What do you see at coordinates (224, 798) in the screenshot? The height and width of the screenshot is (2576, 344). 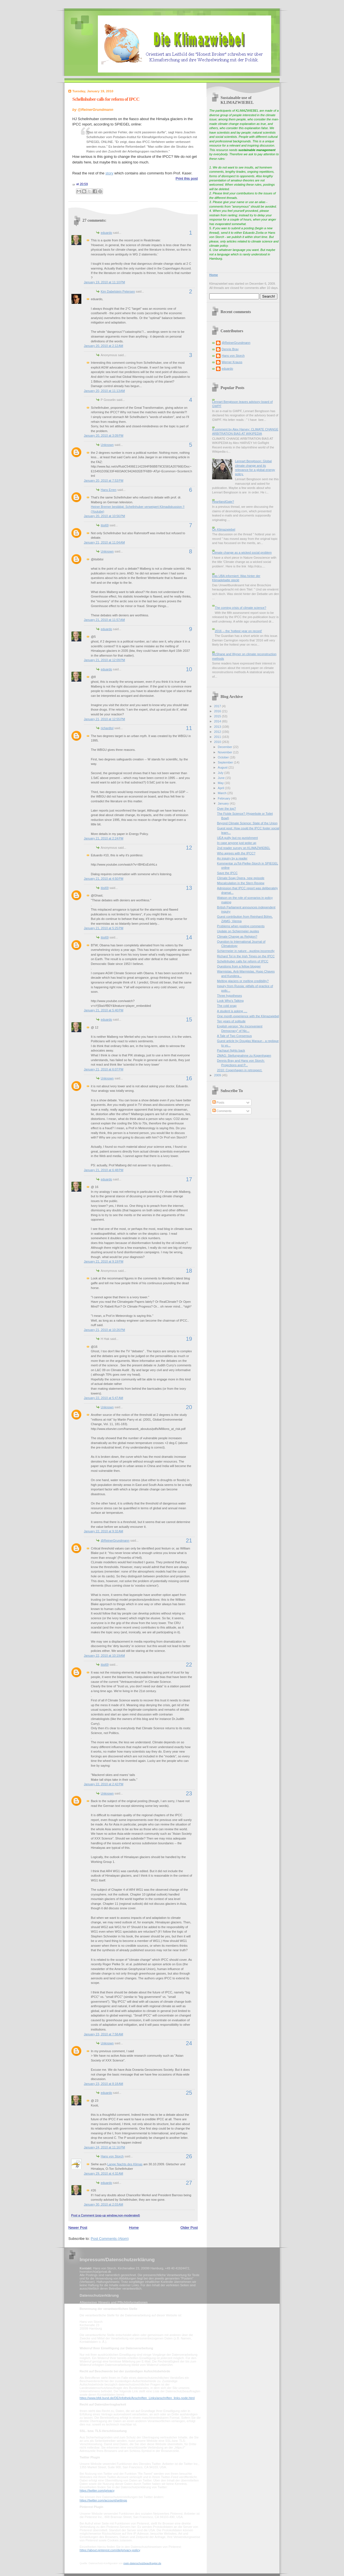 I see `February` at bounding box center [224, 798].